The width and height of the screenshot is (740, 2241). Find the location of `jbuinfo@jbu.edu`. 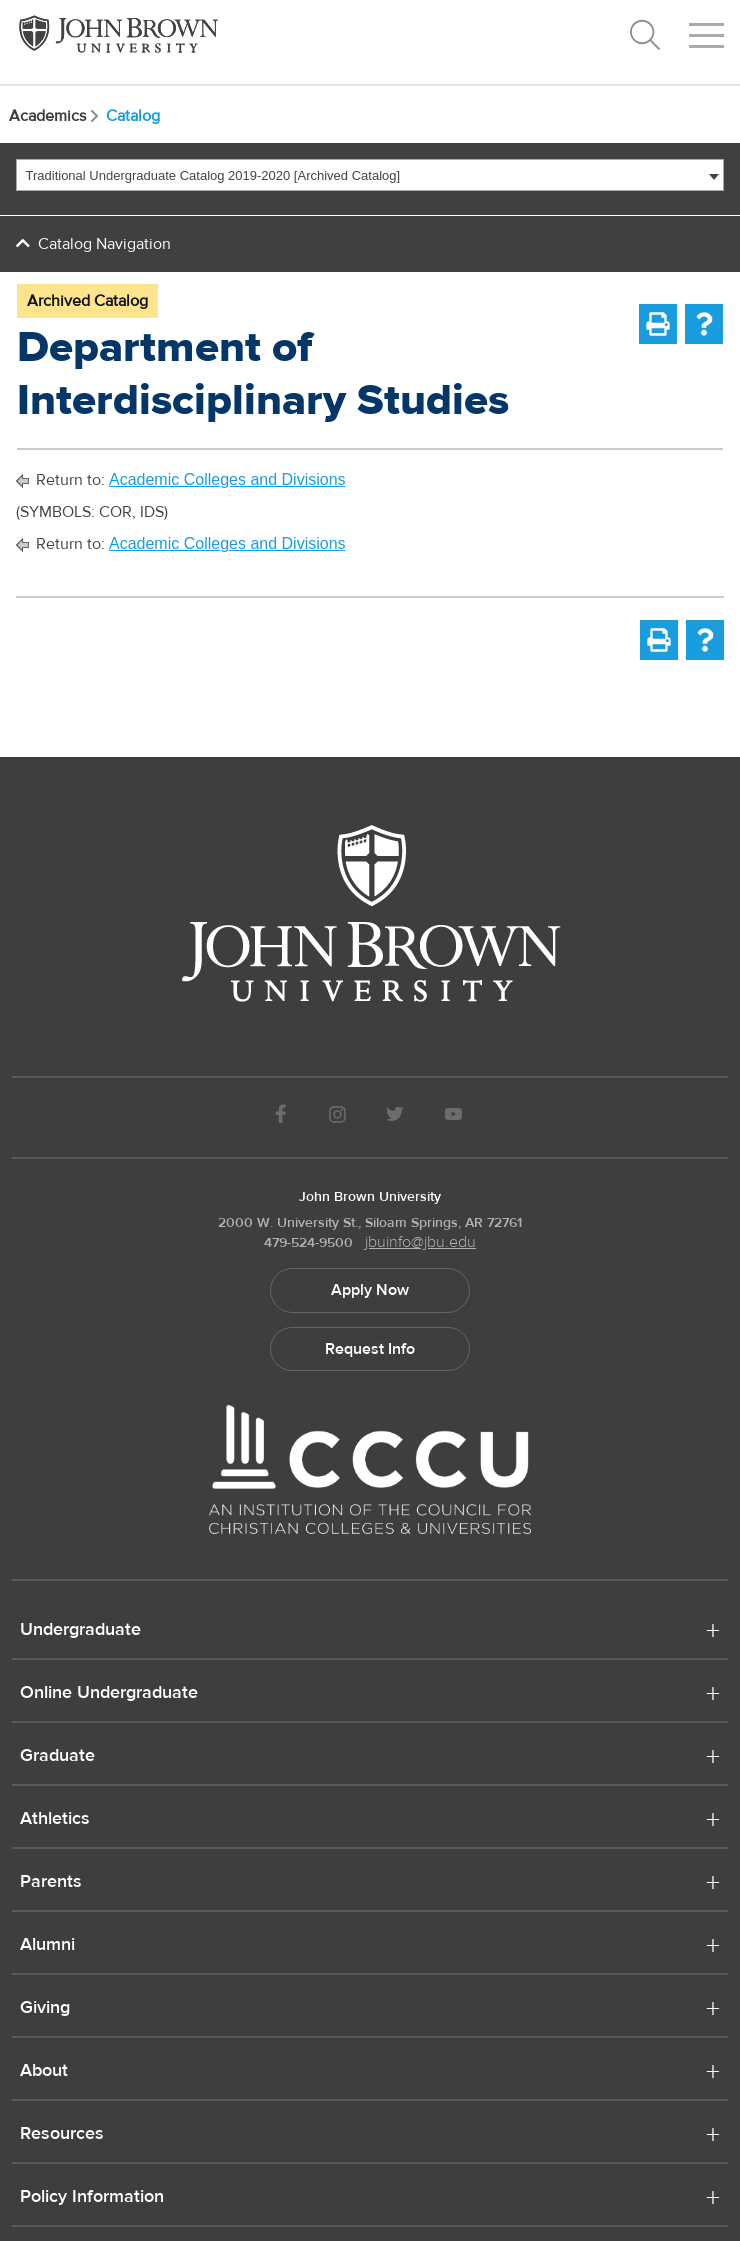

jbuinfo@jbu.edu is located at coordinates (420, 1242).